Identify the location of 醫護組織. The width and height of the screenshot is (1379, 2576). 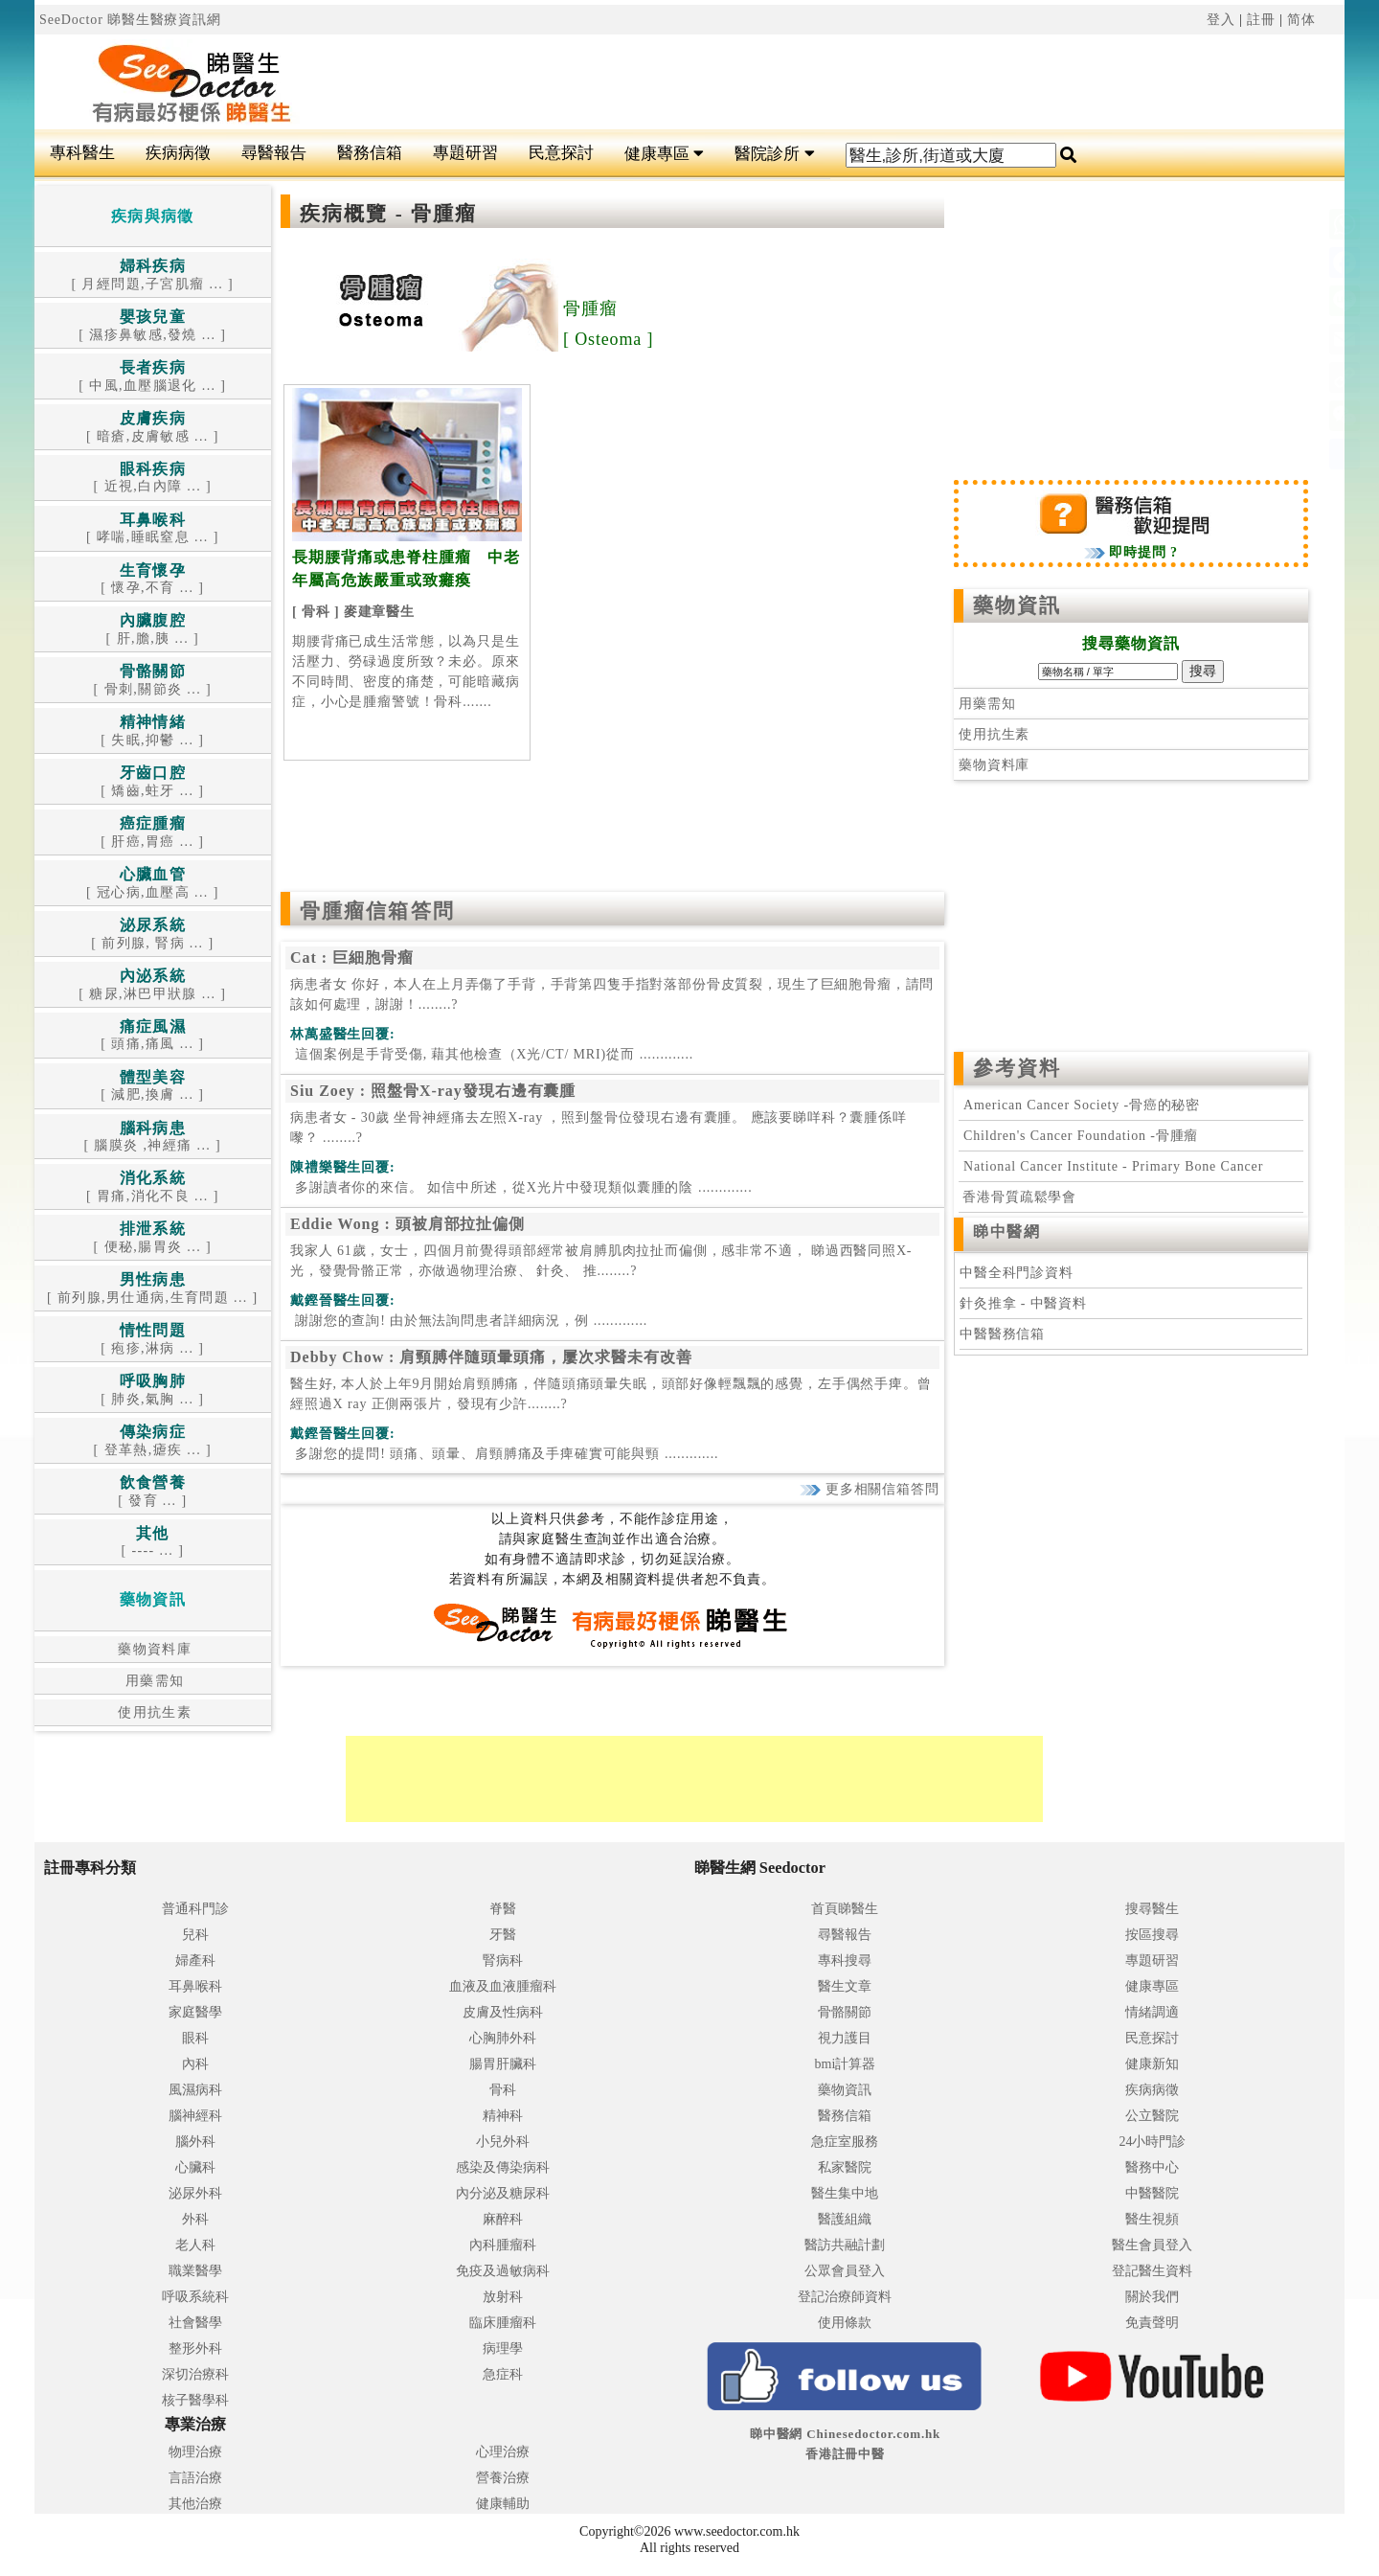
(844, 2219).